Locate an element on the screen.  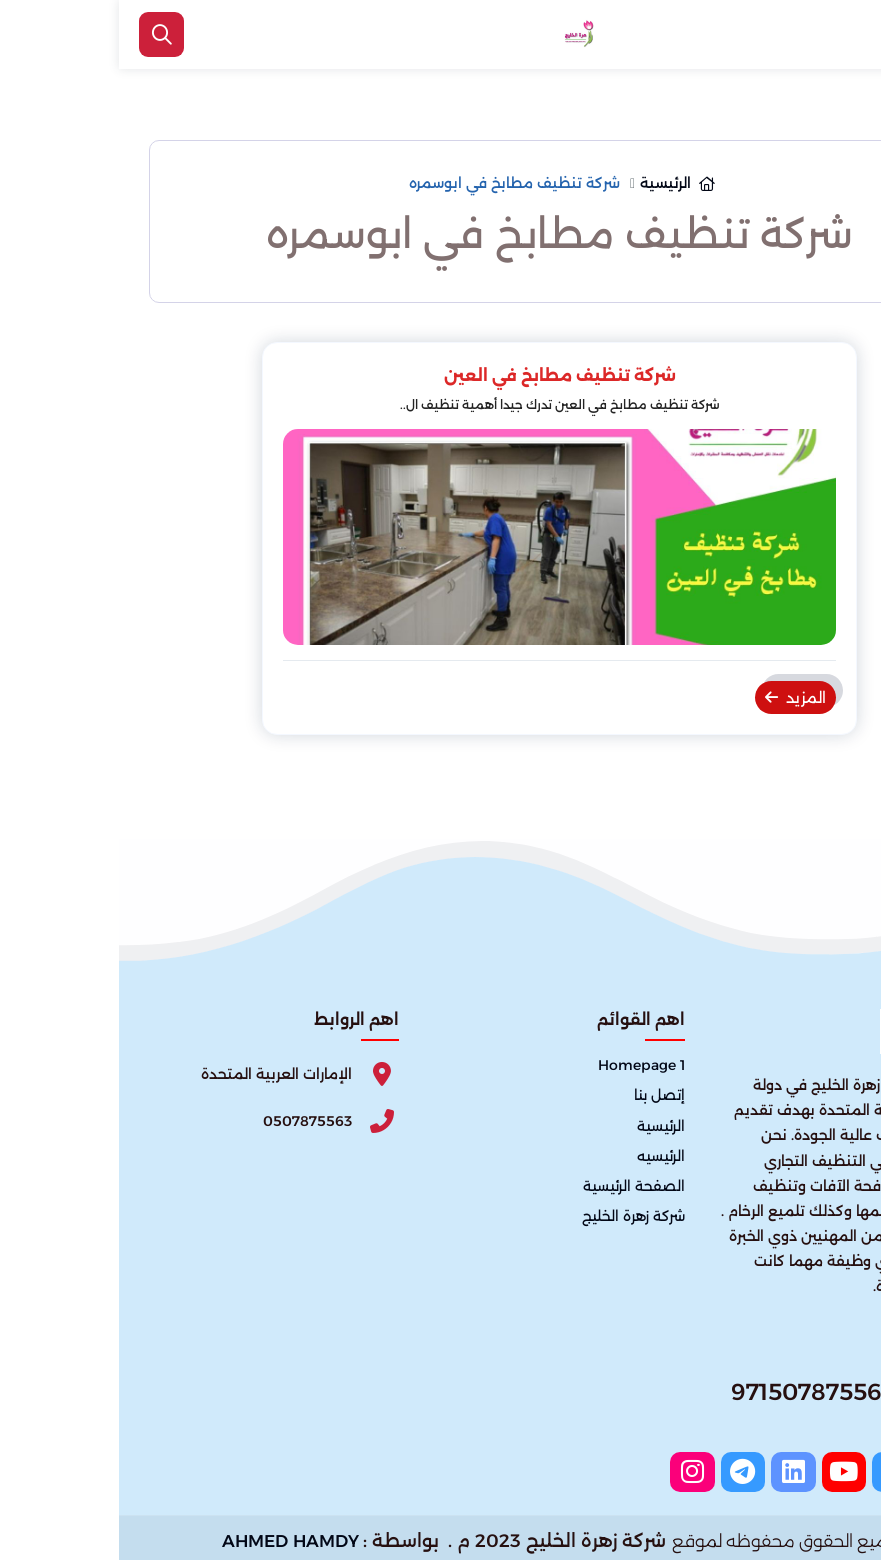
الرئيسية is located at coordinates (542, 1126).